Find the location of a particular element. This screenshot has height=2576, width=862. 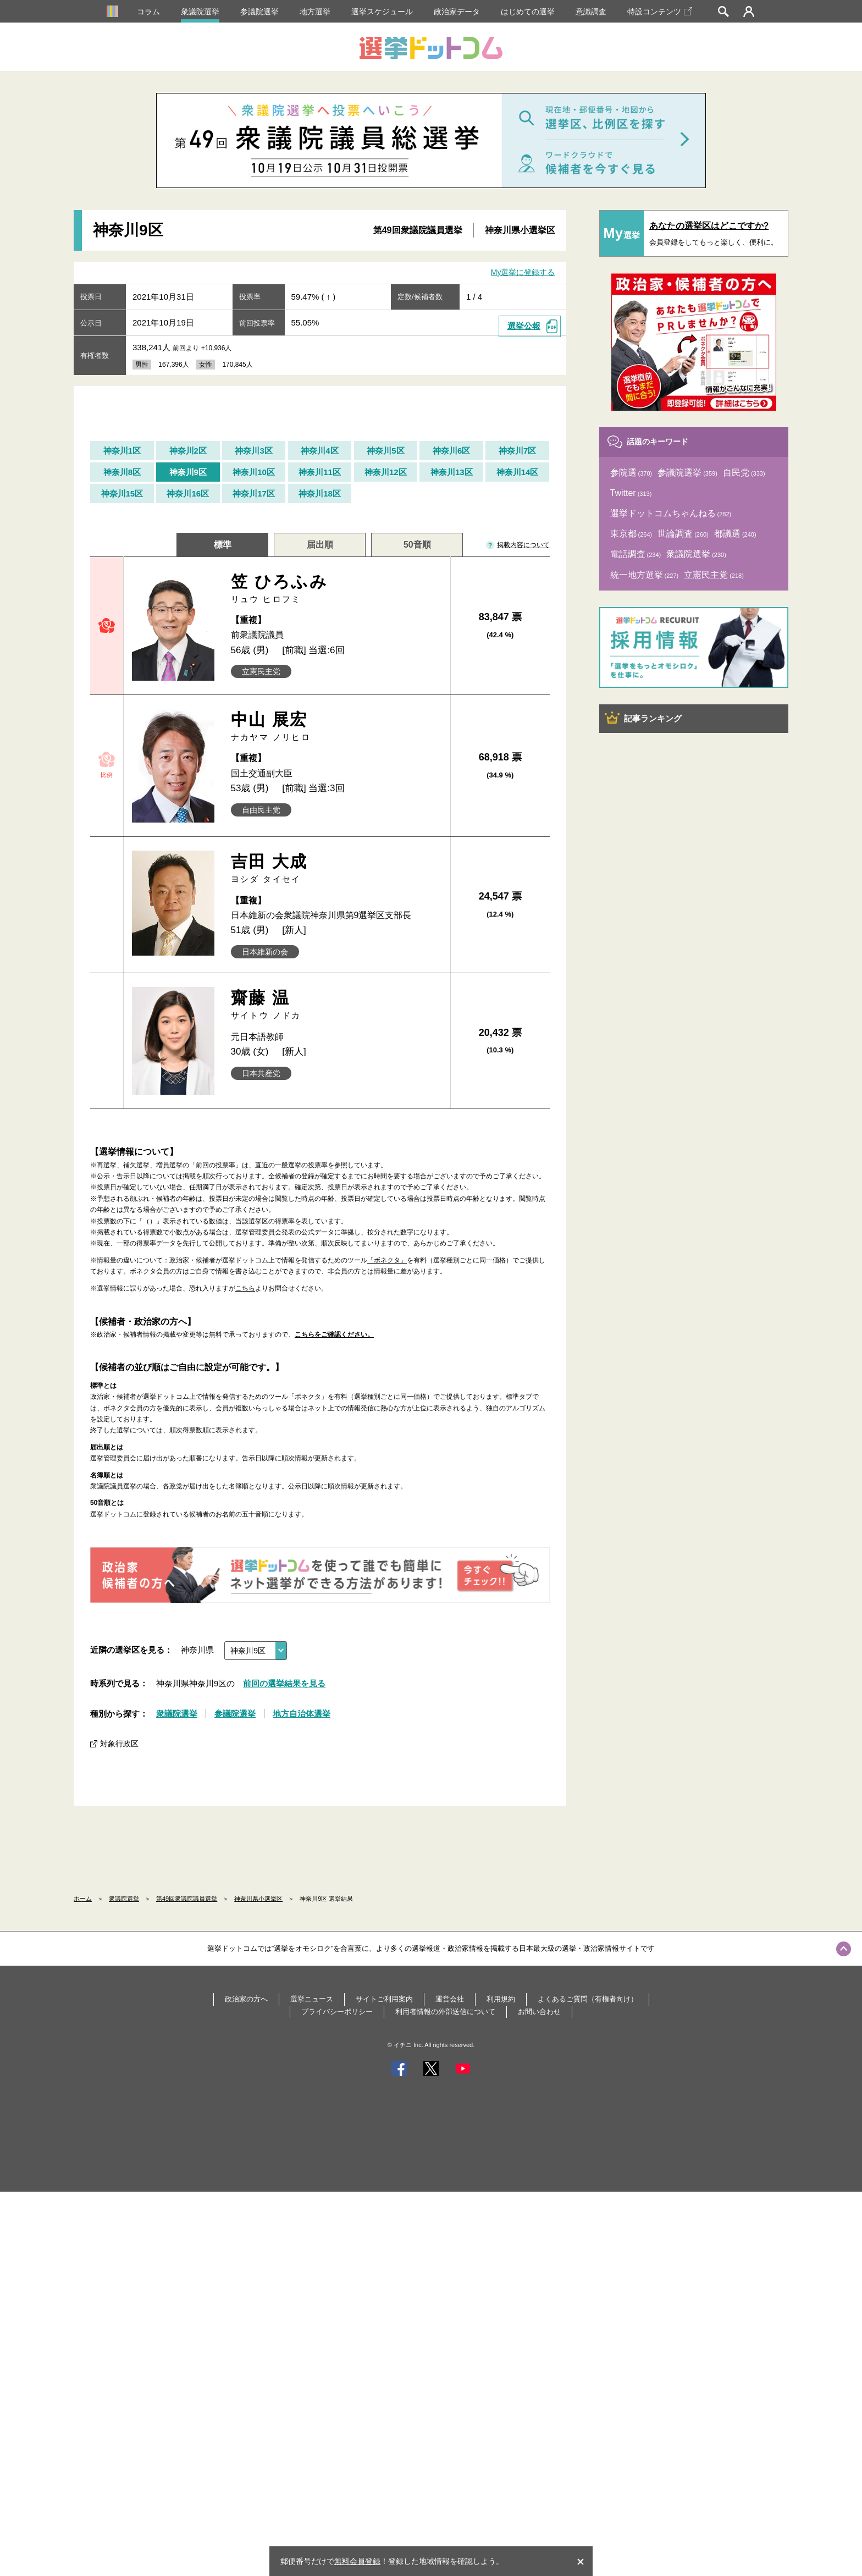

神奈川13区 is located at coordinates (451, 472).